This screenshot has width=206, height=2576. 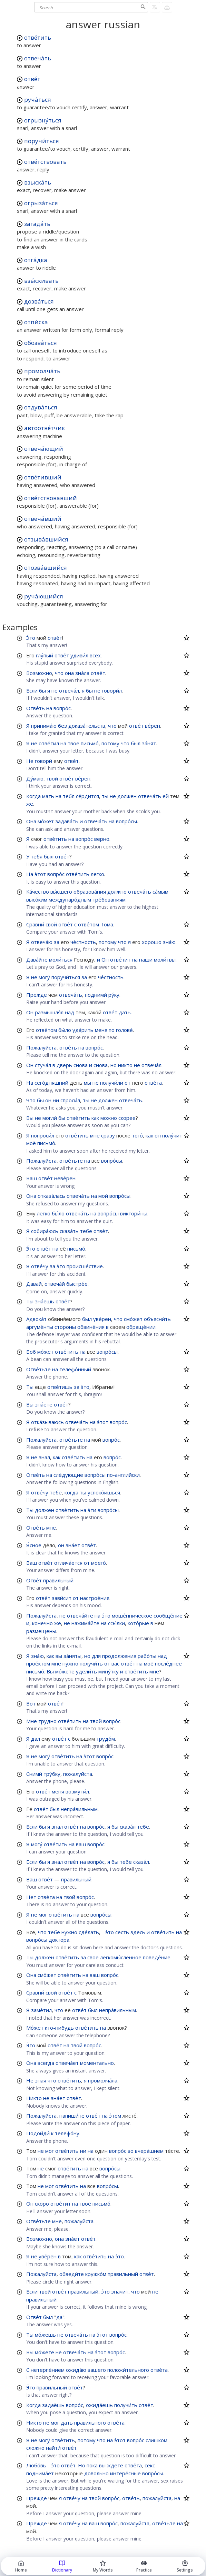 What do you see at coordinates (44, 1457) in the screenshot?
I see `знал` at bounding box center [44, 1457].